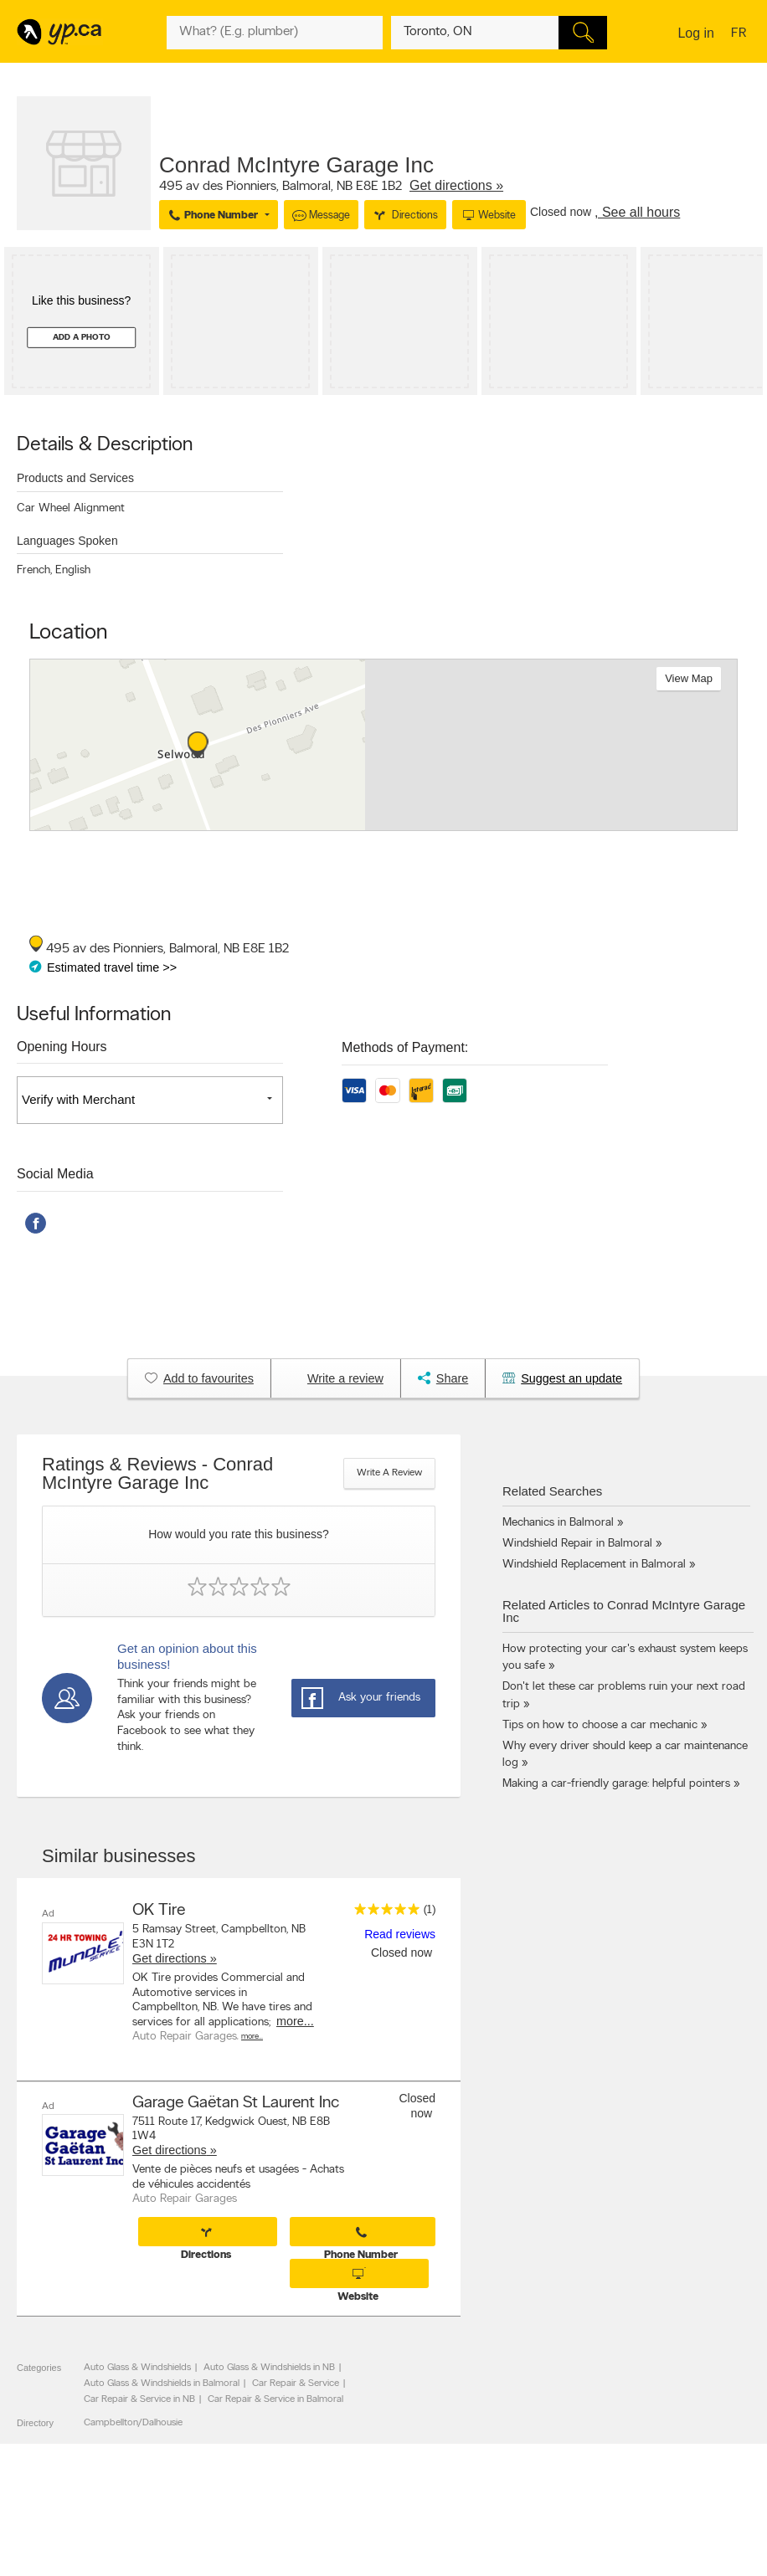 The width and height of the screenshot is (767, 2576). Describe the element at coordinates (399, 1934) in the screenshot. I see `Read reviews` at that location.